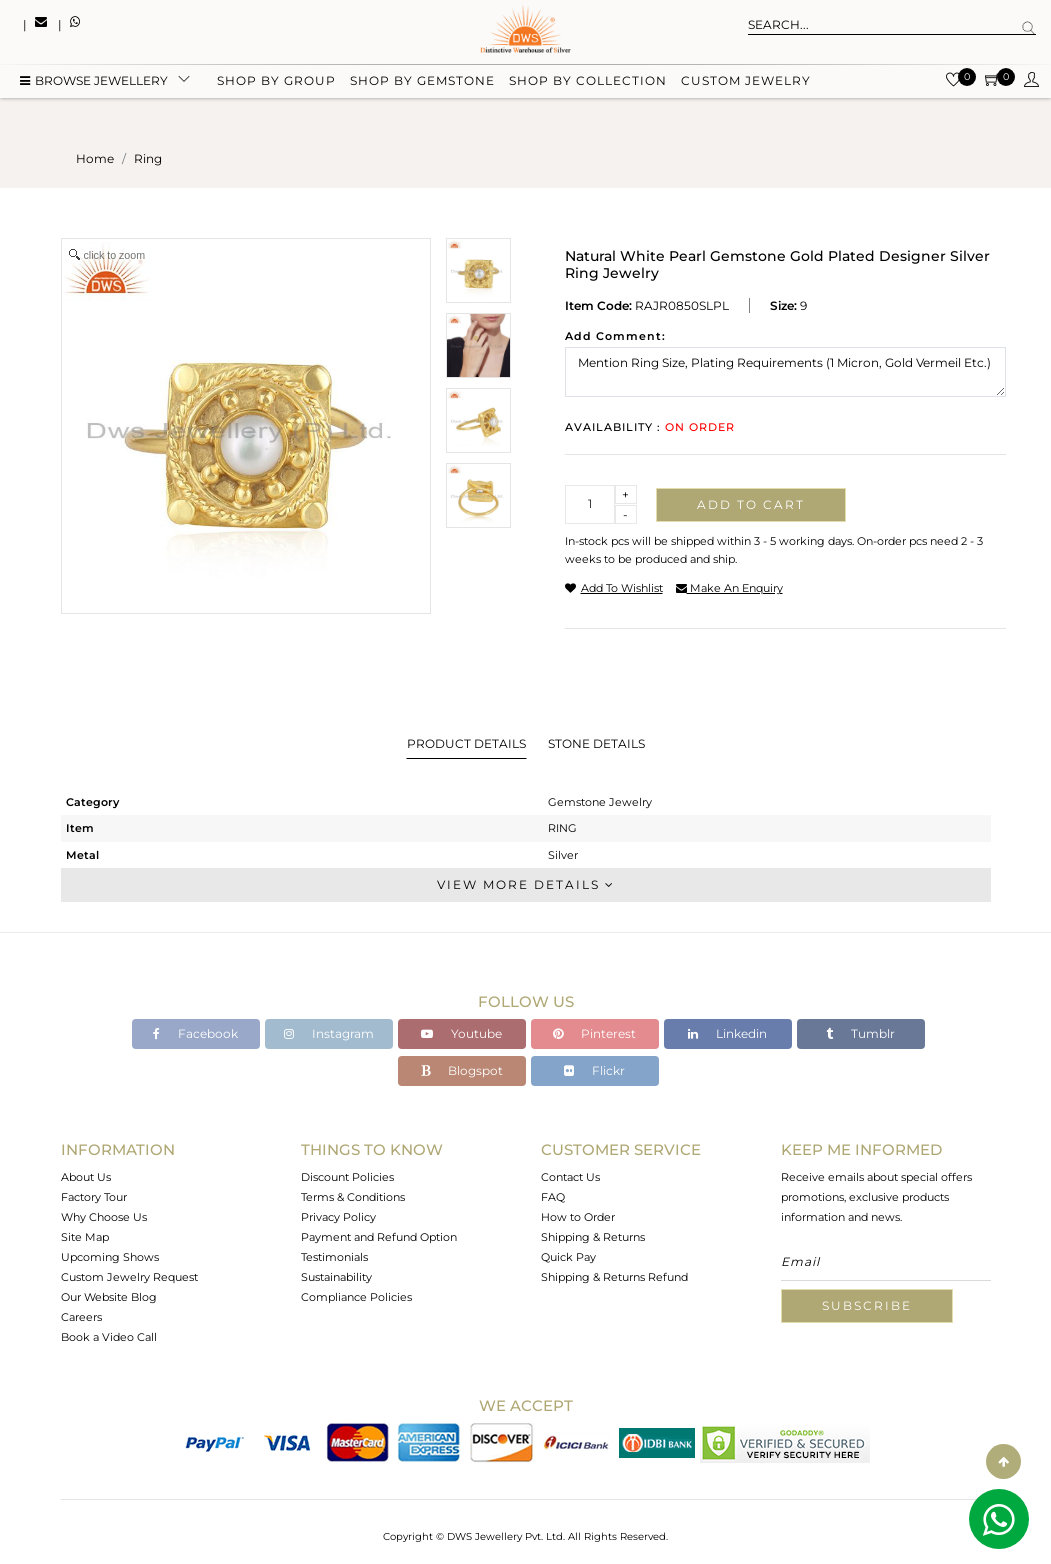  I want to click on Upcoming Shows, so click(110, 1257).